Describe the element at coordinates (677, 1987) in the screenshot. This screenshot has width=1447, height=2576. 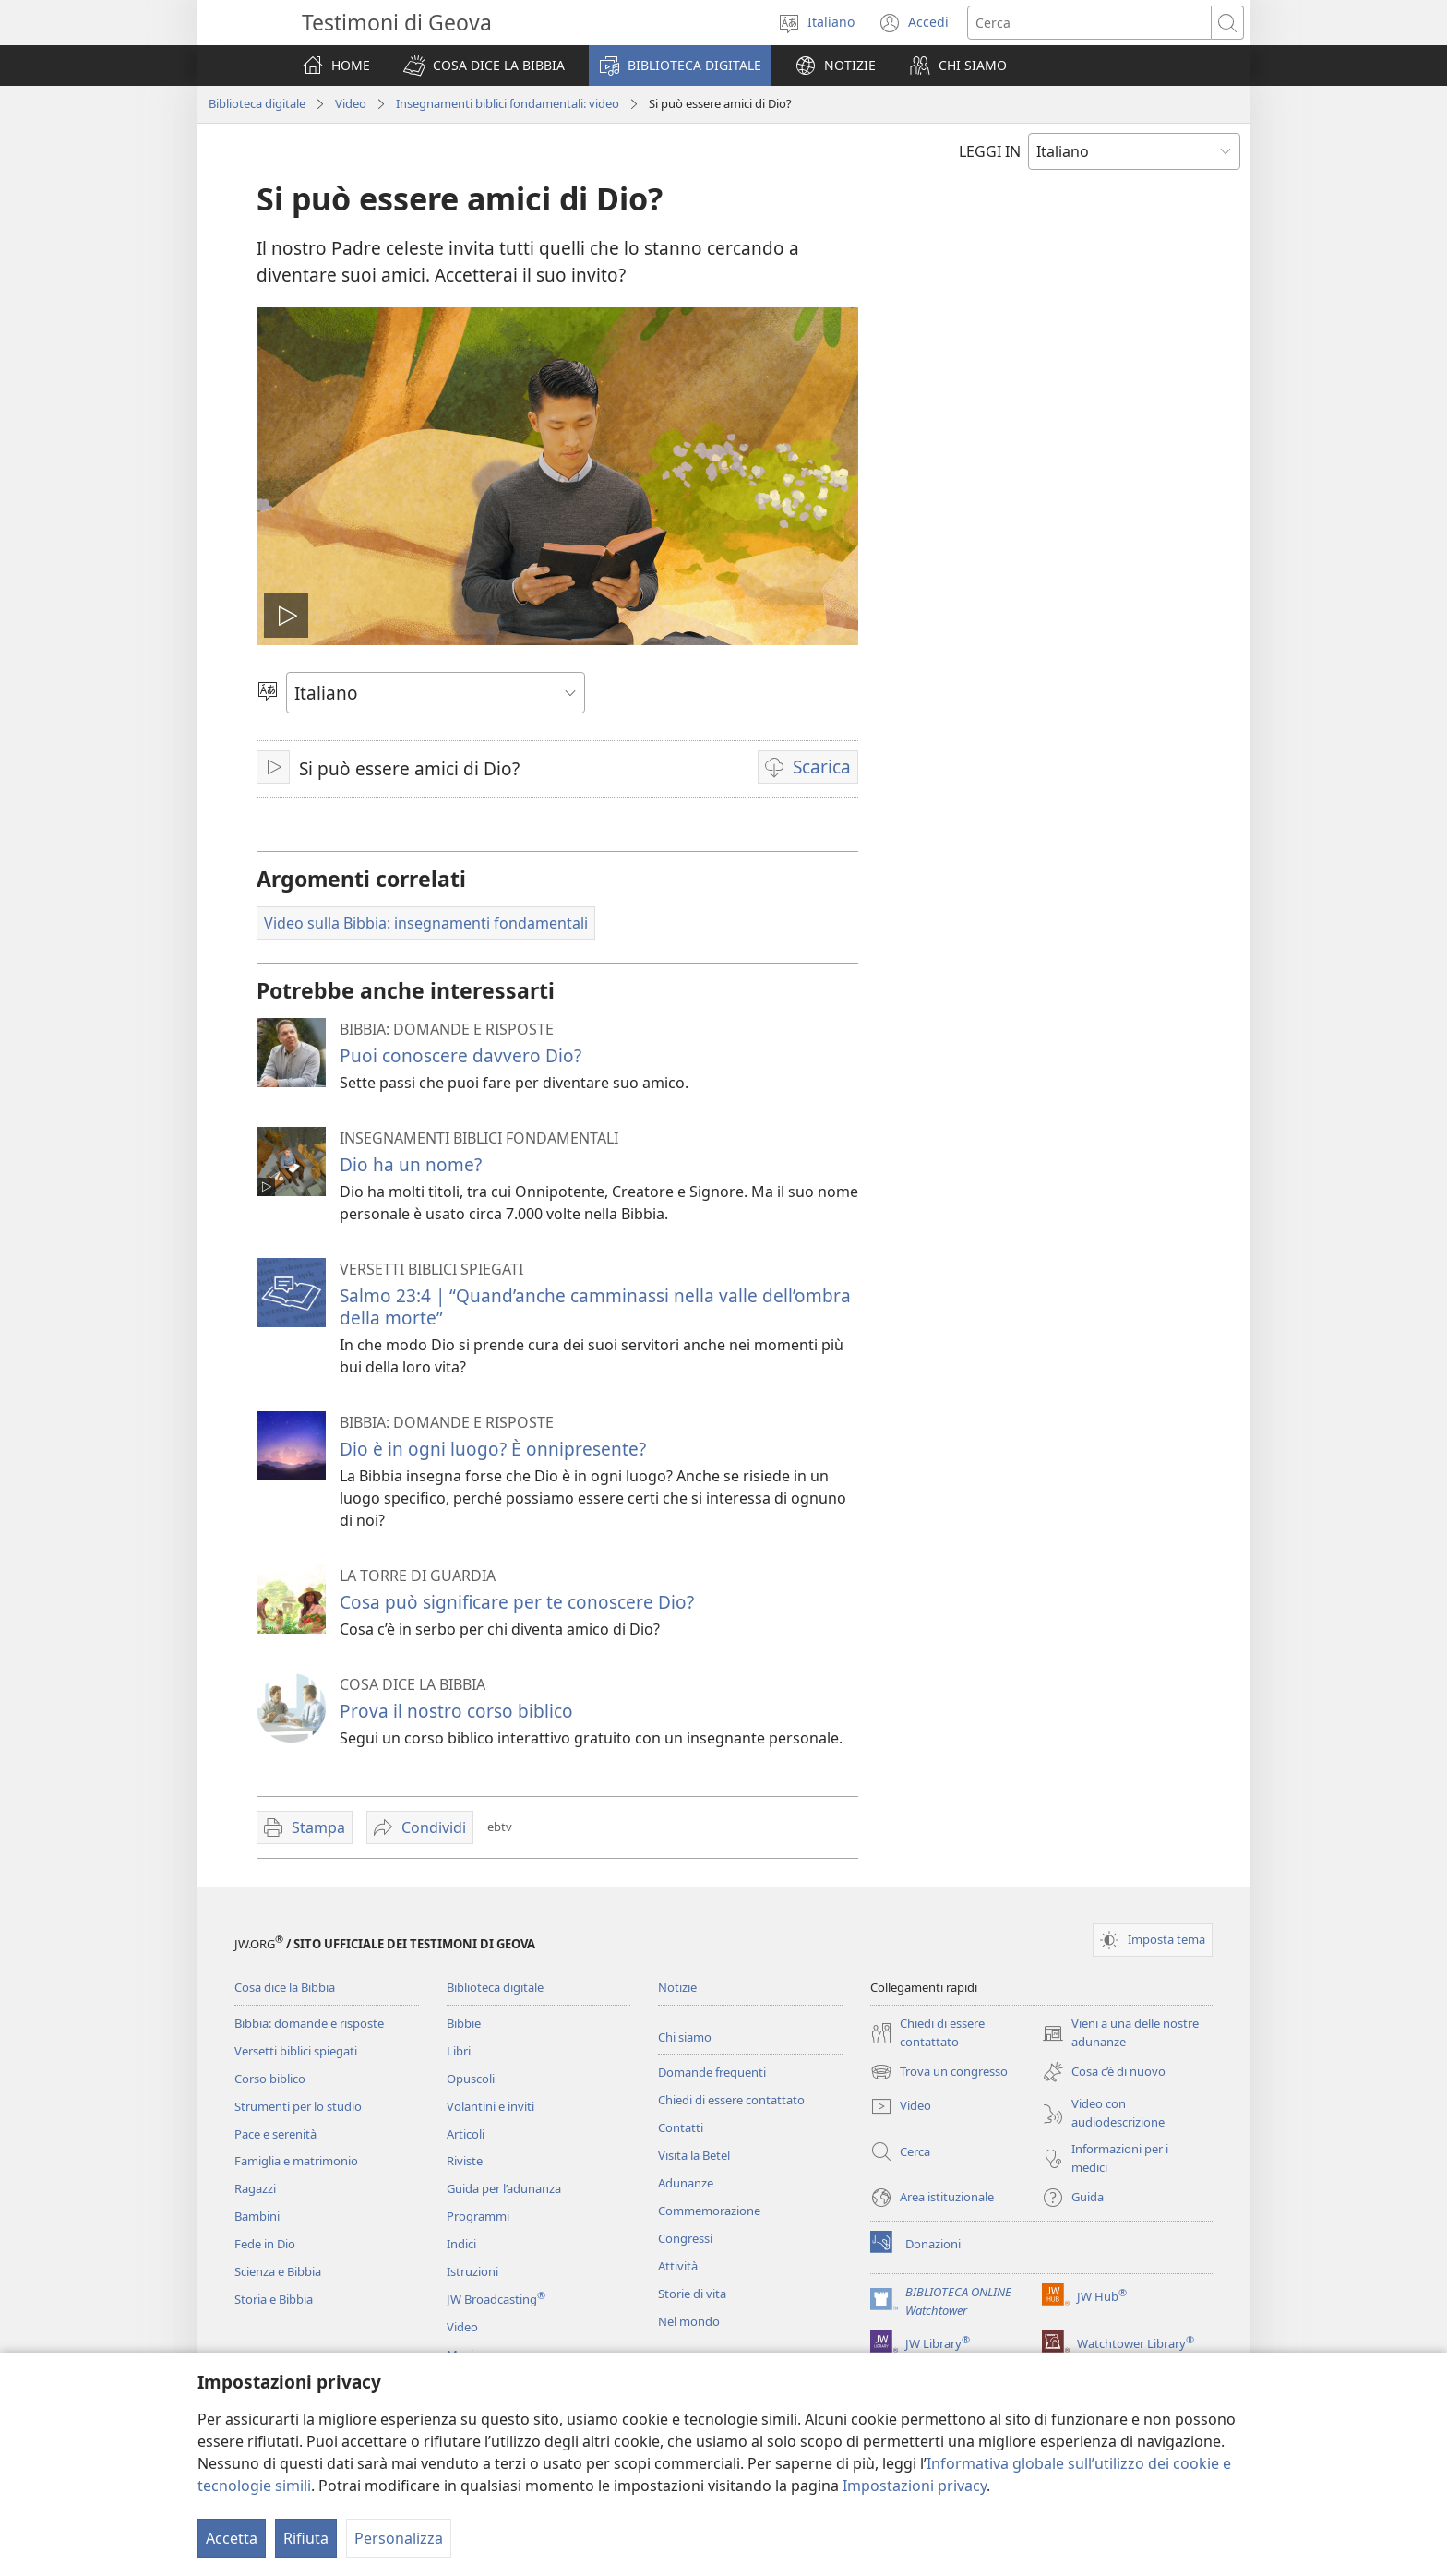
I see `Notizie` at that location.